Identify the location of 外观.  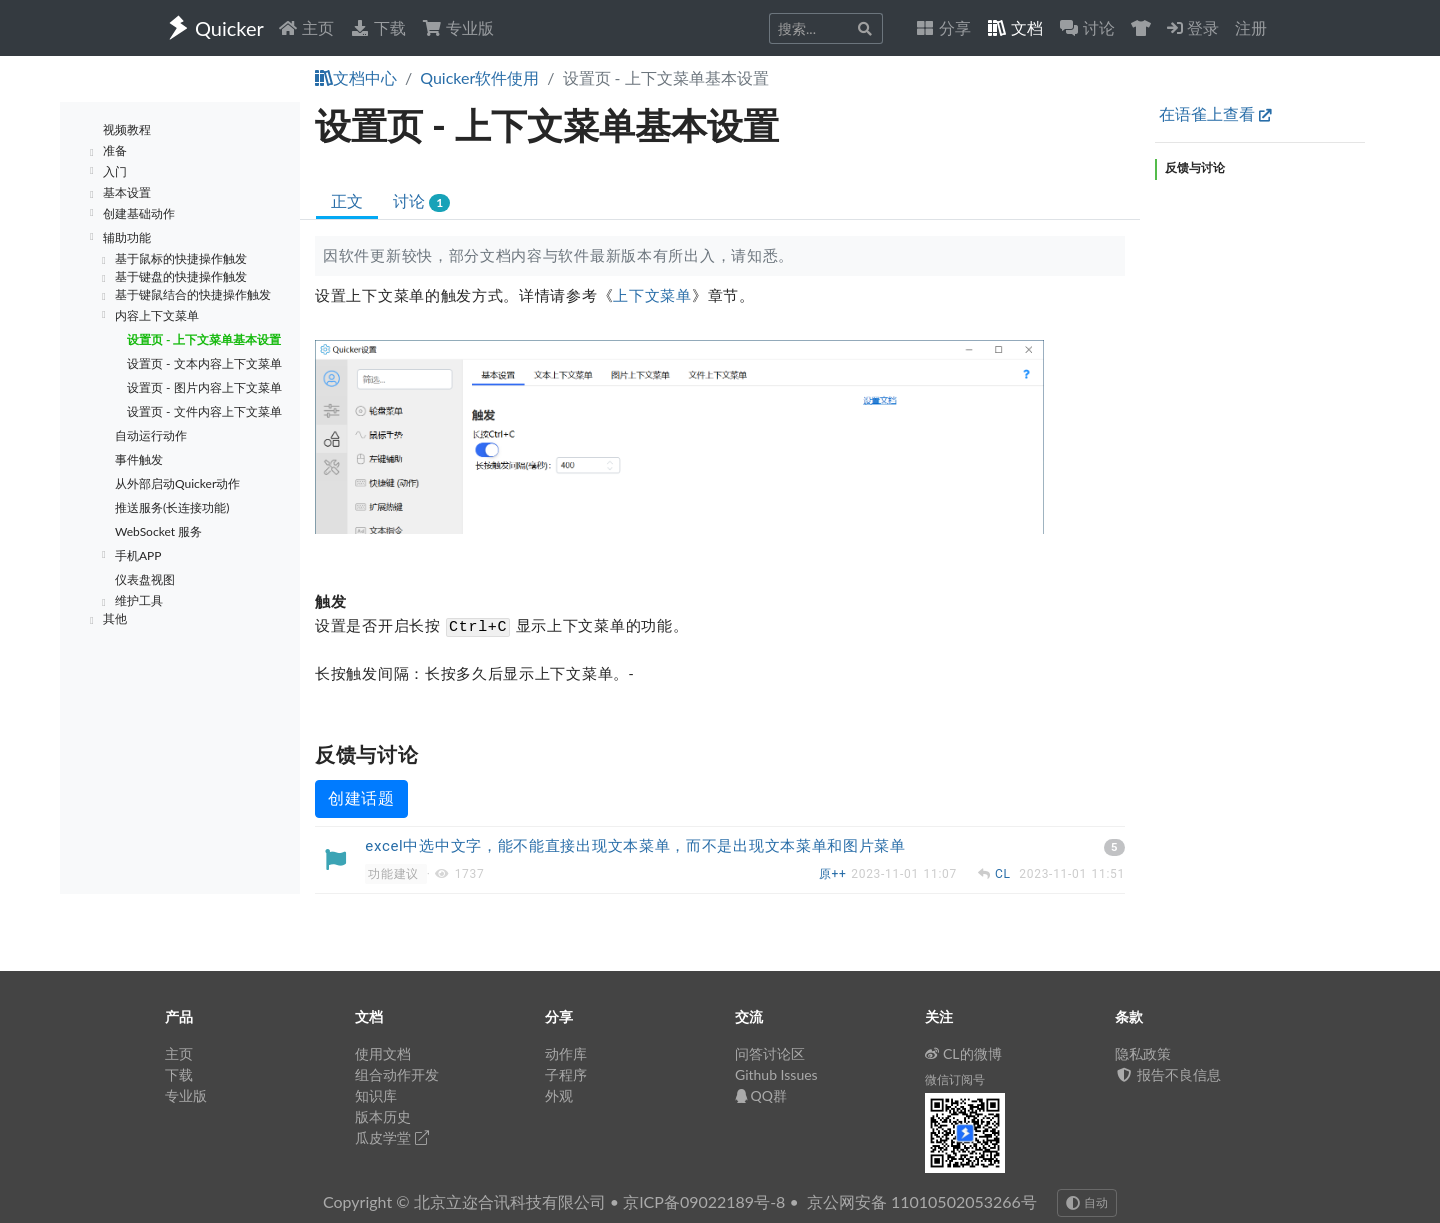
(559, 1095).